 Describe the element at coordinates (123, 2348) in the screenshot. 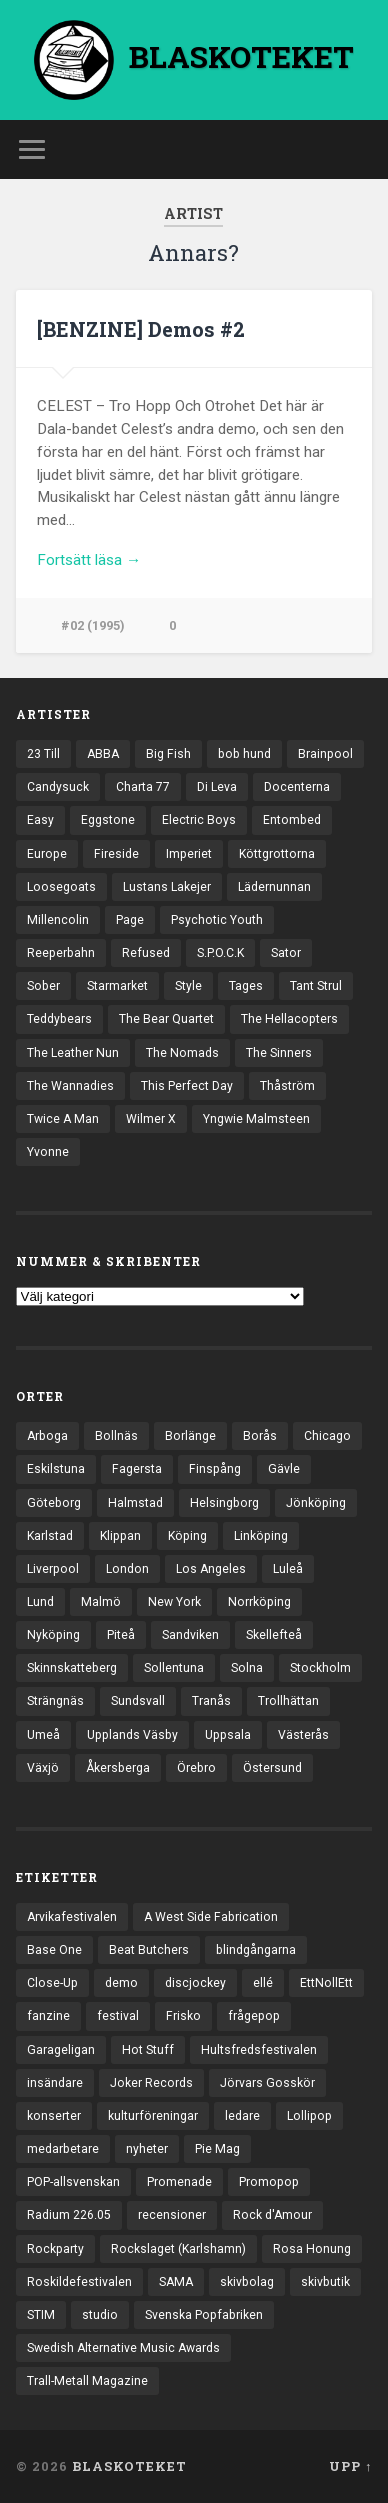

I see `Swedish Alternative Music Awards [Swedish Alternative Music Awards (6 objekt)]` at that location.